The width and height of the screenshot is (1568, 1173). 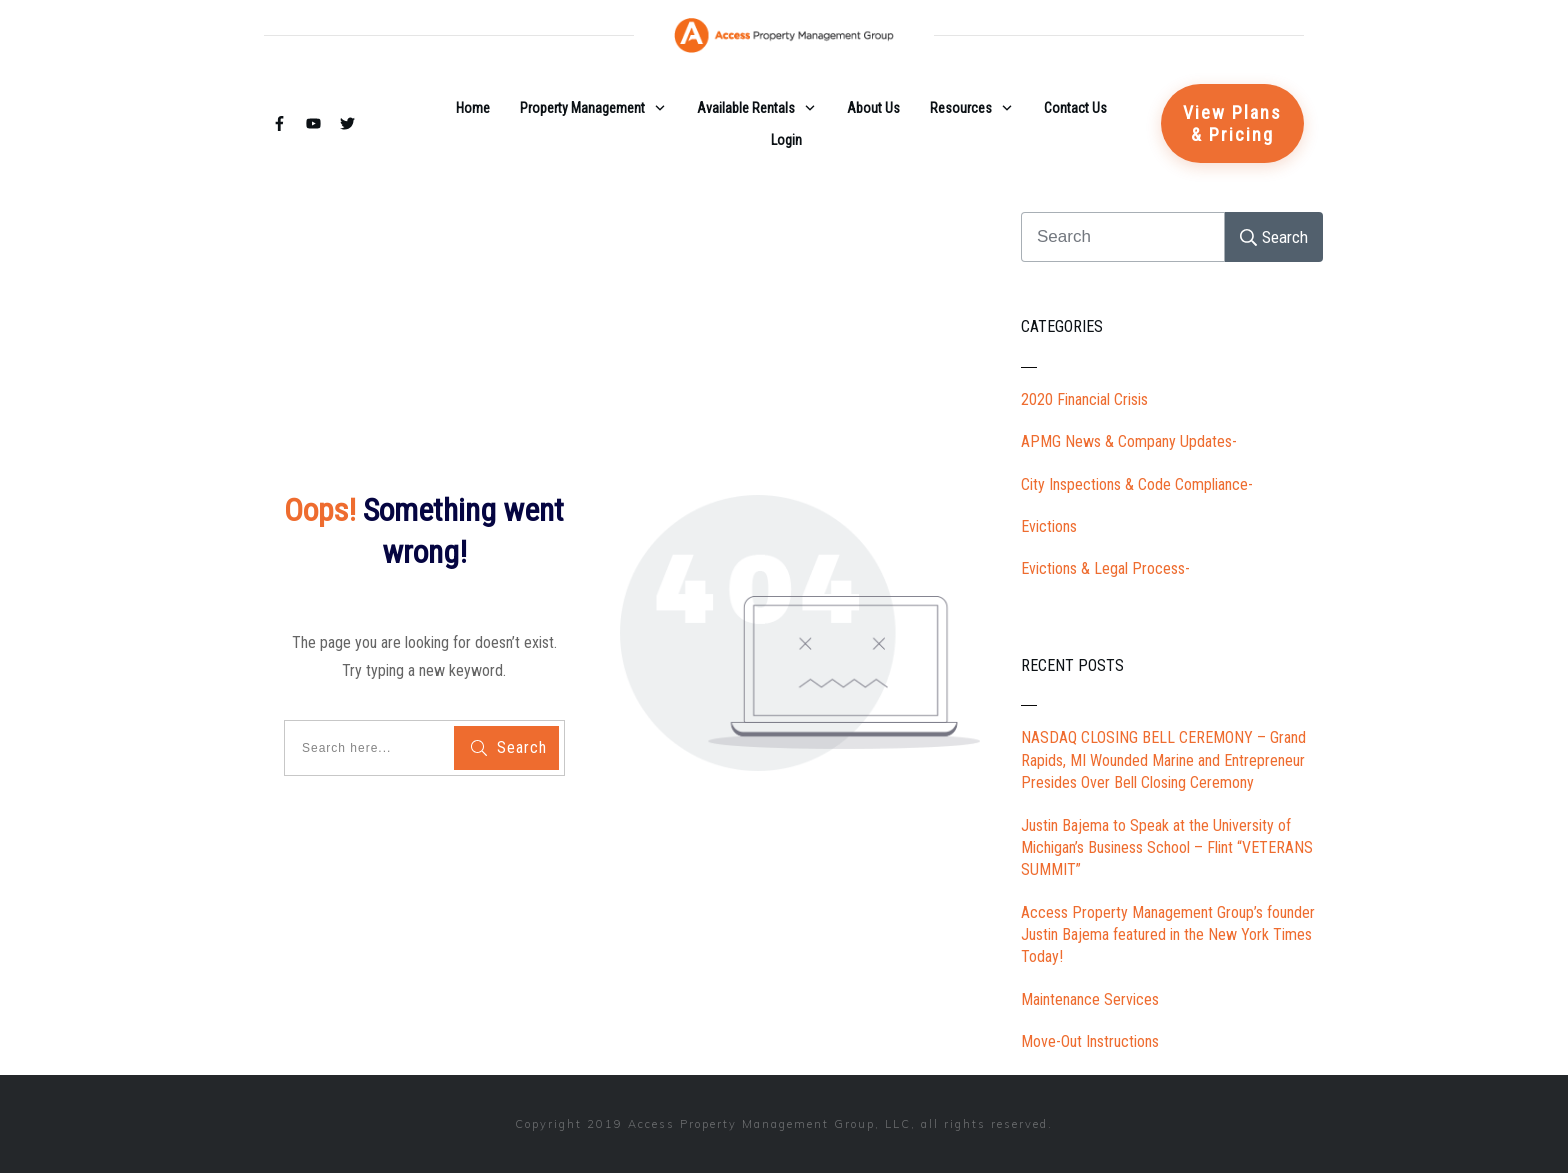 What do you see at coordinates (1049, 526) in the screenshot?
I see `Evictions` at bounding box center [1049, 526].